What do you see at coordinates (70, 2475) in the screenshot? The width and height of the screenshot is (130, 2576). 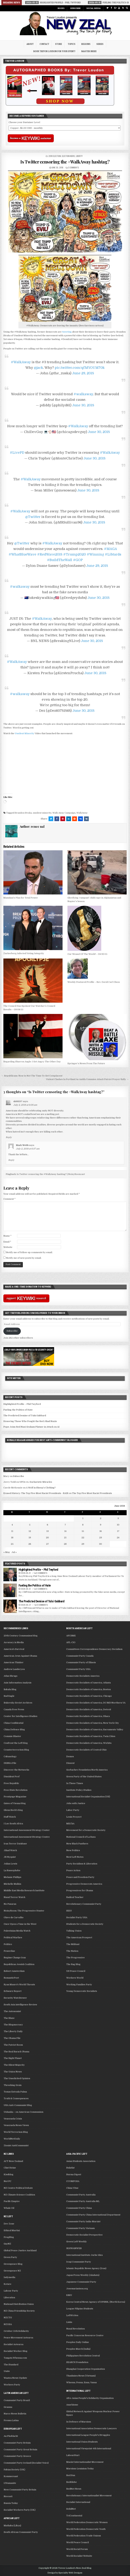 I see `Red Sun` at bounding box center [70, 2475].